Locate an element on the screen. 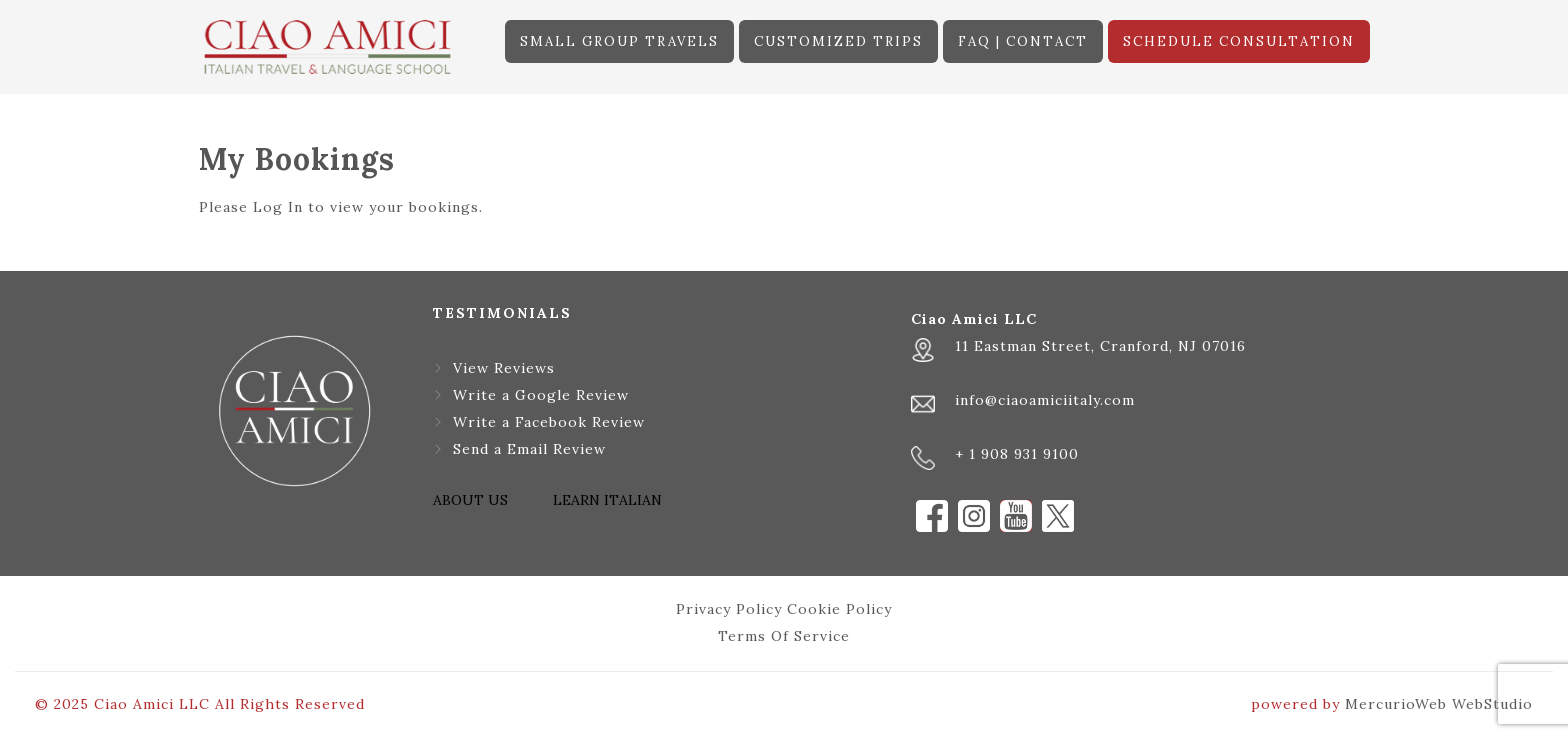 Image resolution: width=1568 pixels, height=738 pixels. Write a Google Review is located at coordinates (541, 395).